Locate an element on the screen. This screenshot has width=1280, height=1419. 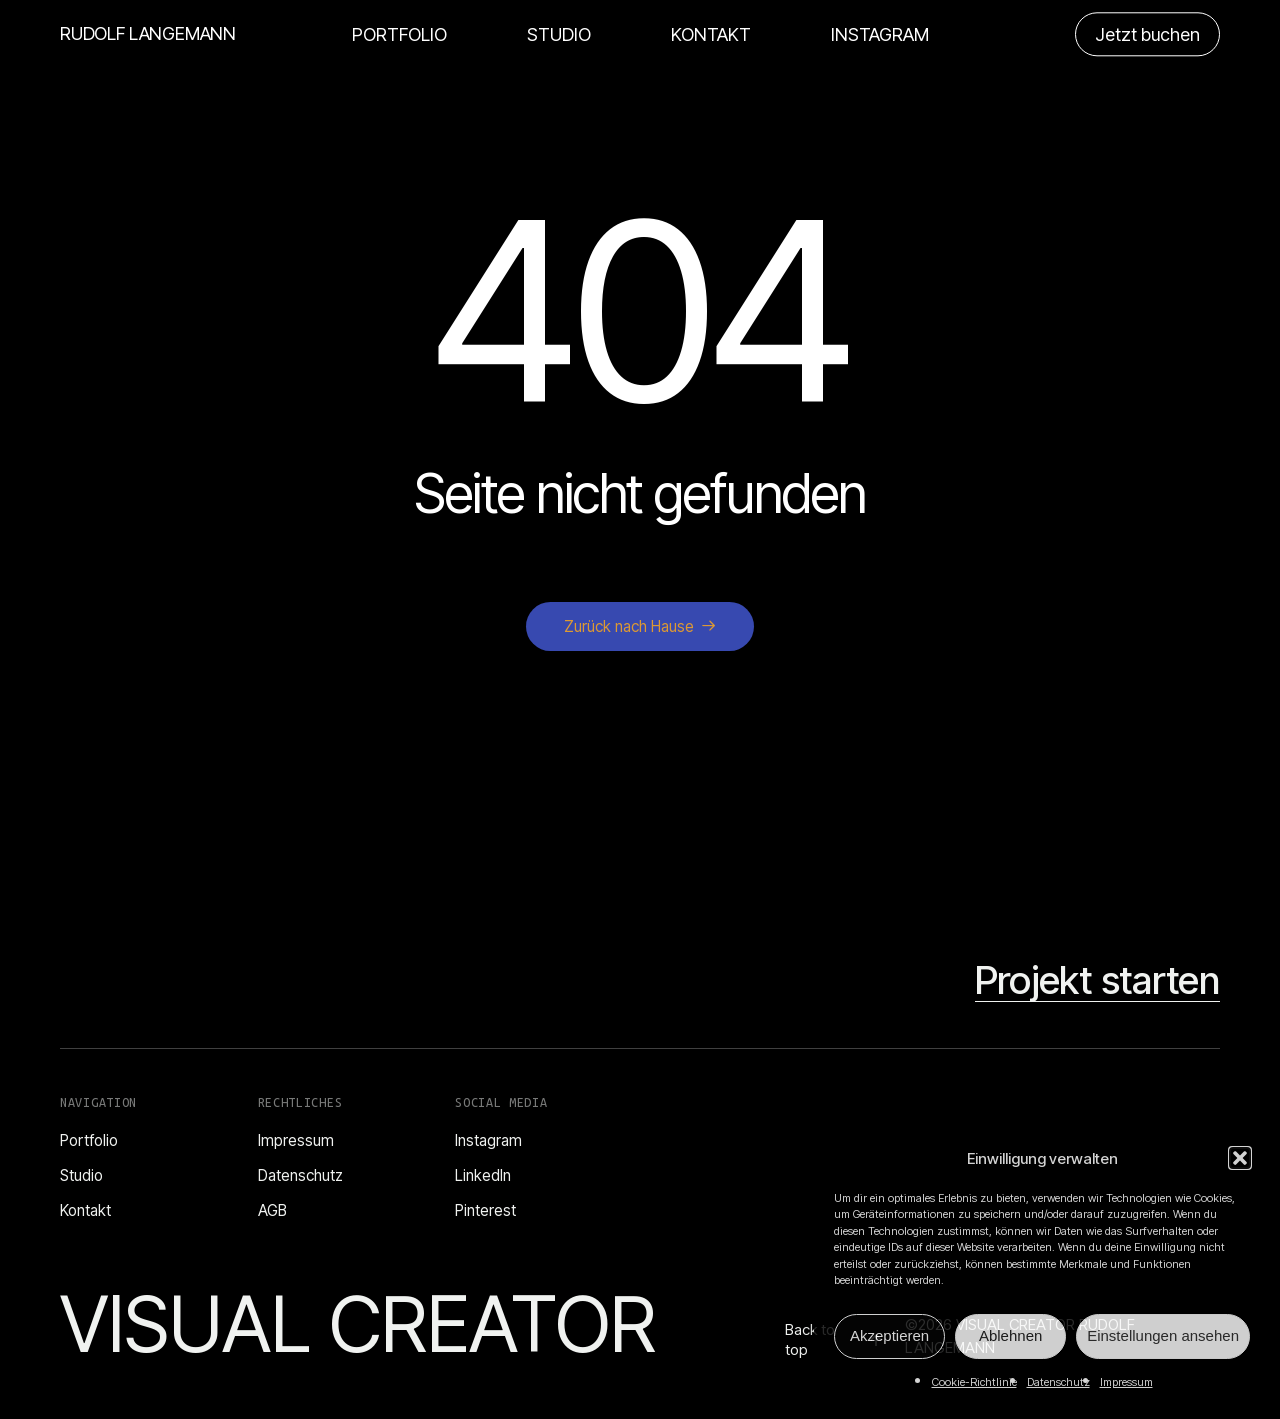
RUDOLF LANGEMANN is located at coordinates (148, 34).